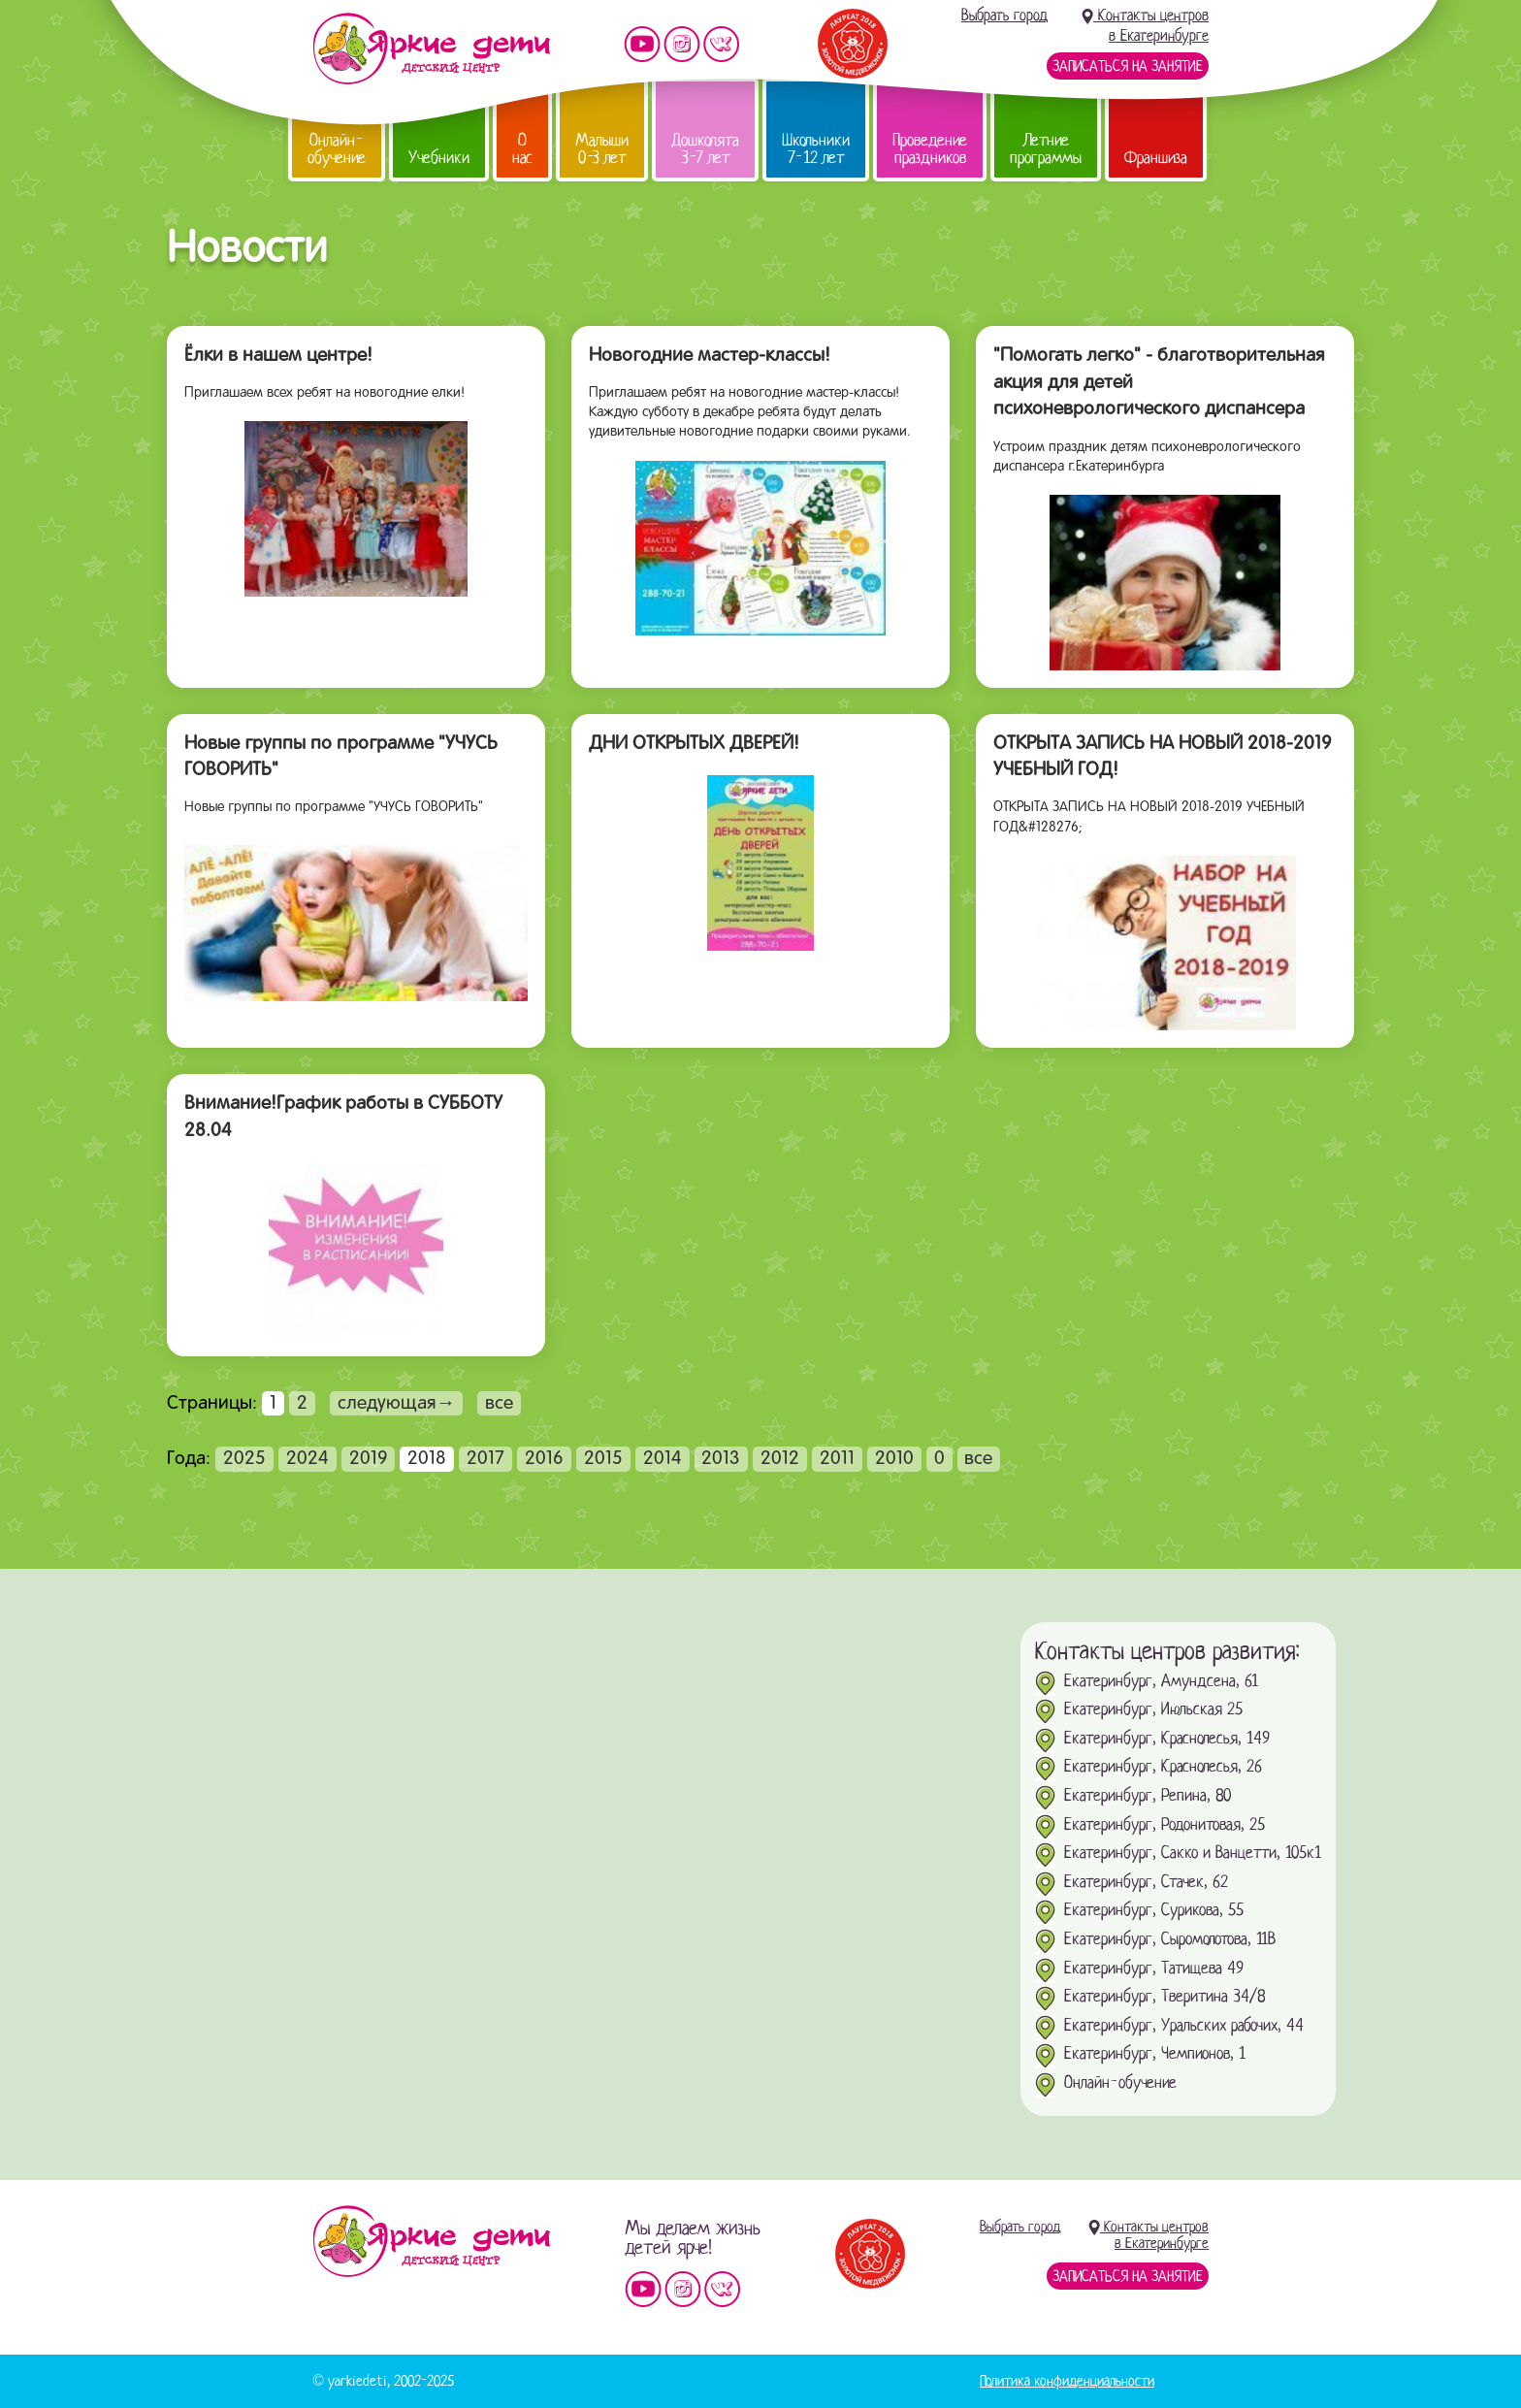 This screenshot has height=2408, width=1521. What do you see at coordinates (544, 1459) in the screenshot?
I see `2016` at bounding box center [544, 1459].